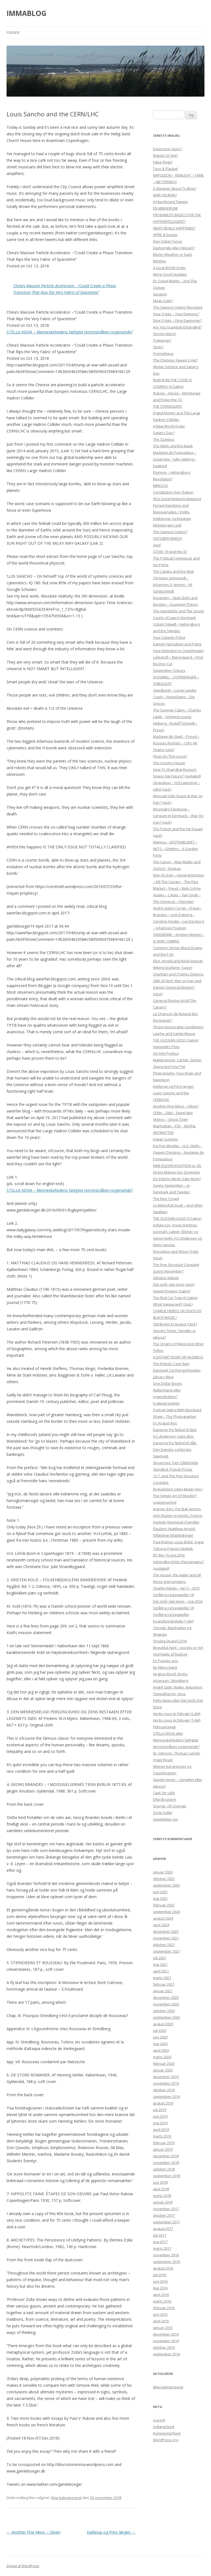 This screenshot has height=2576, width=211. What do you see at coordinates (162, 2248) in the screenshot?
I see `marts 2017` at bounding box center [162, 2248].